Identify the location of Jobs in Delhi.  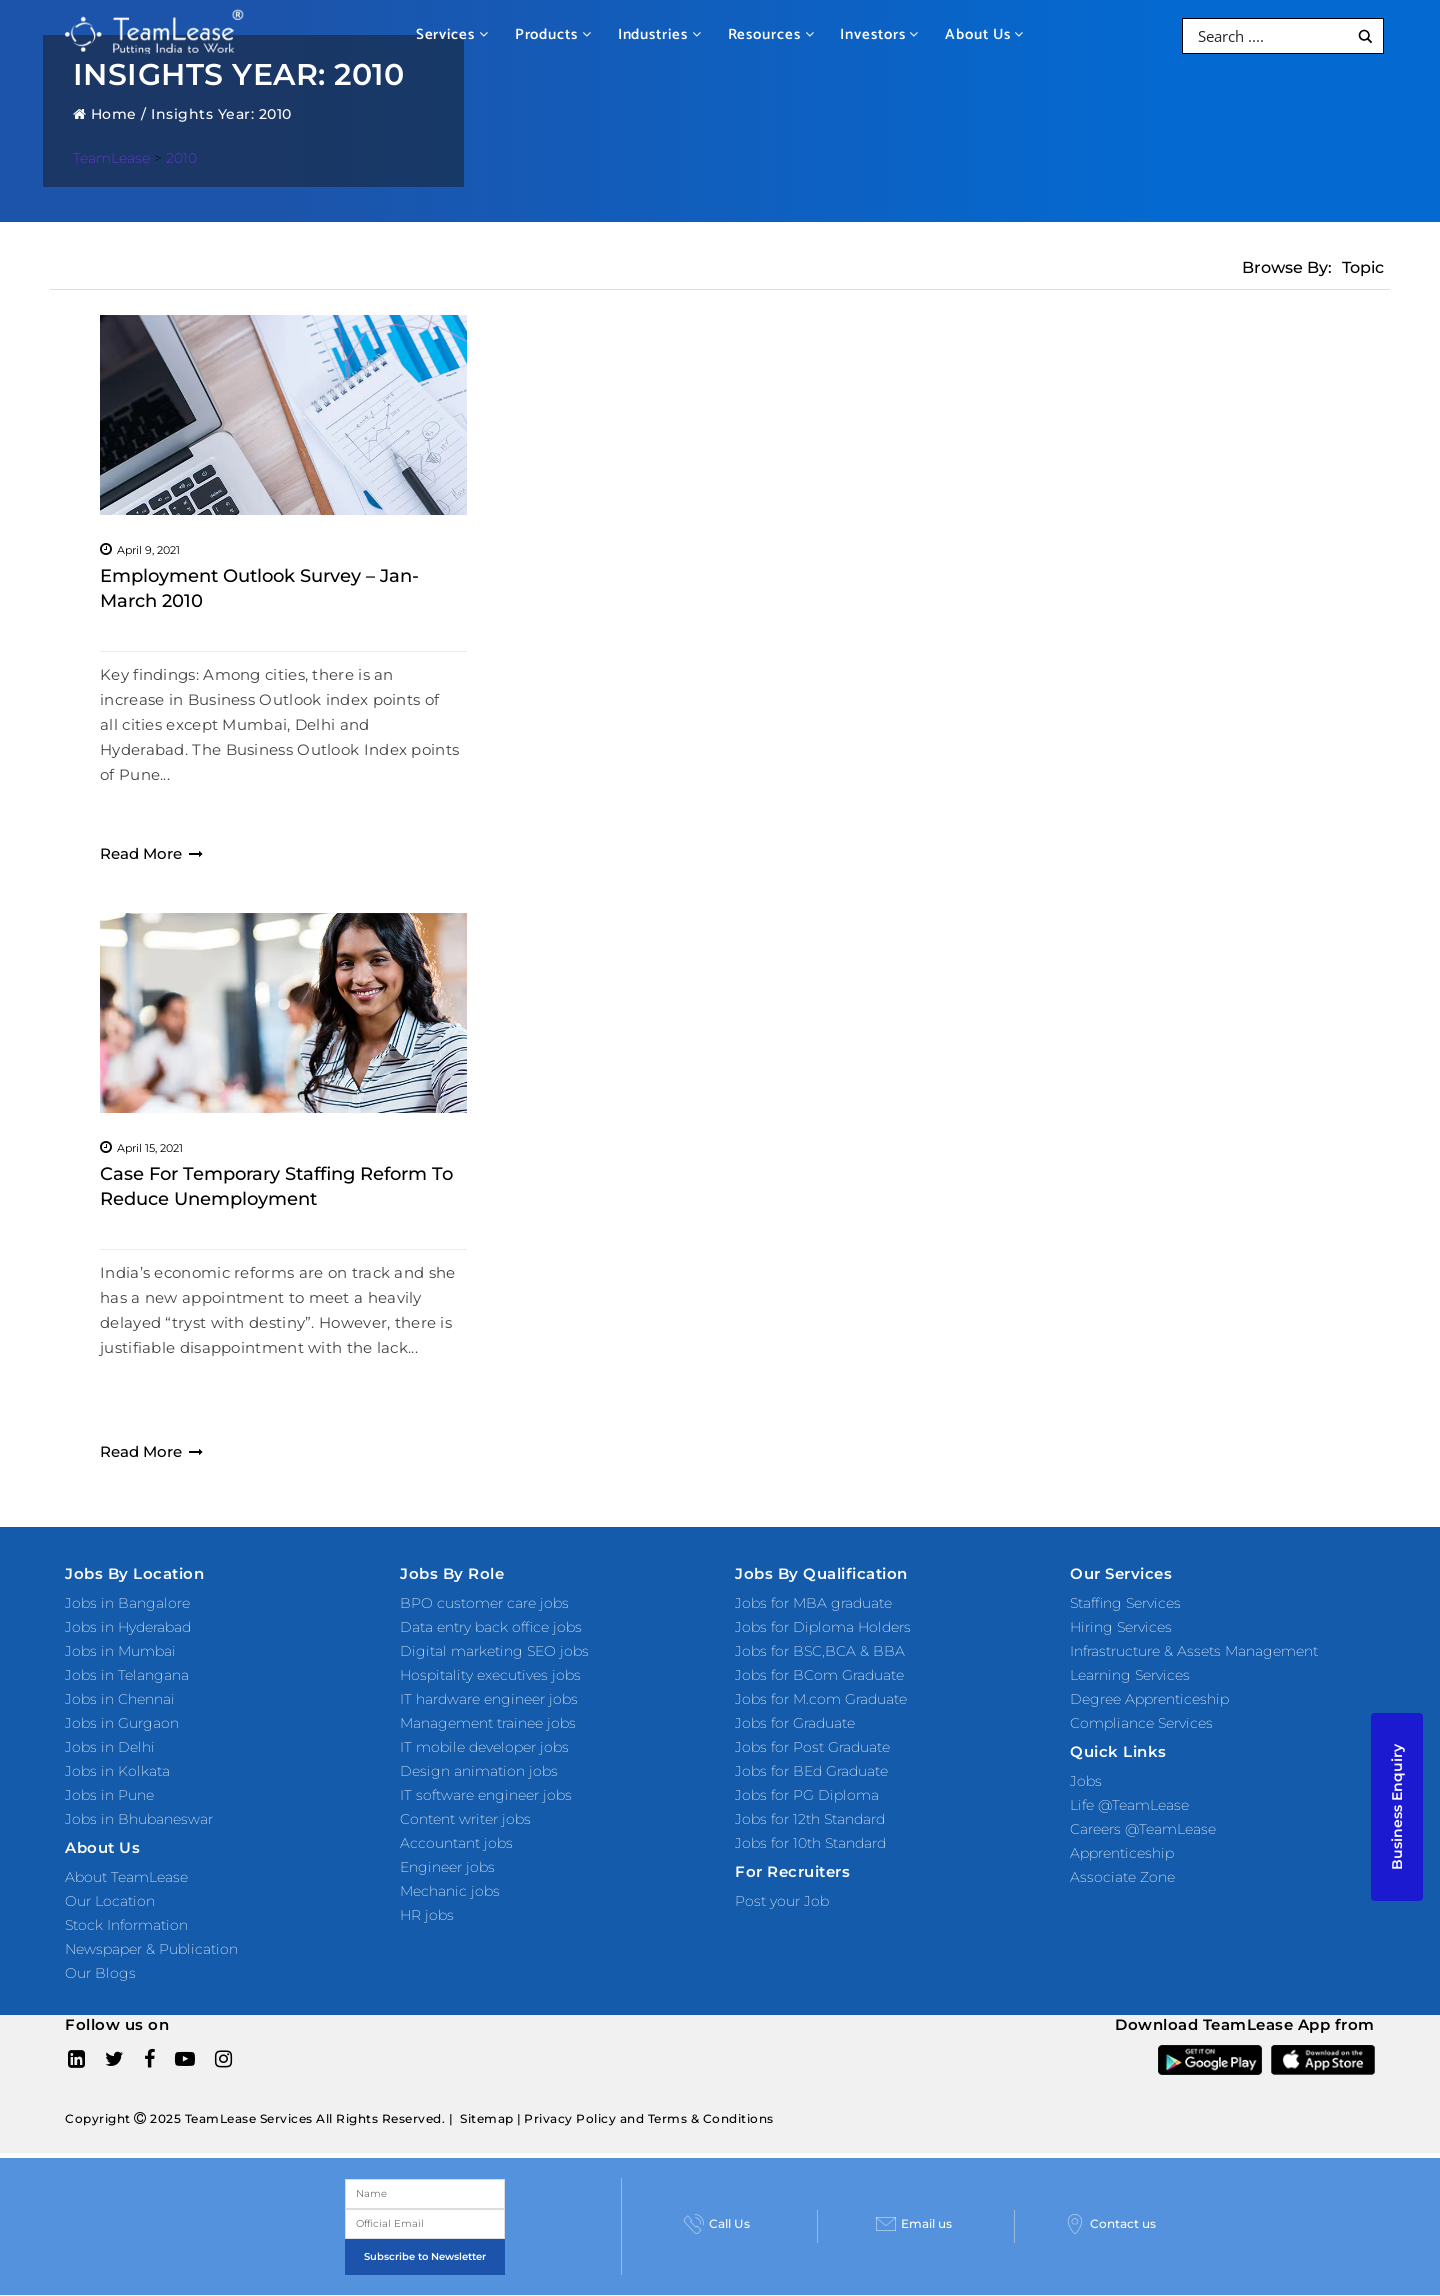
(110, 1747).